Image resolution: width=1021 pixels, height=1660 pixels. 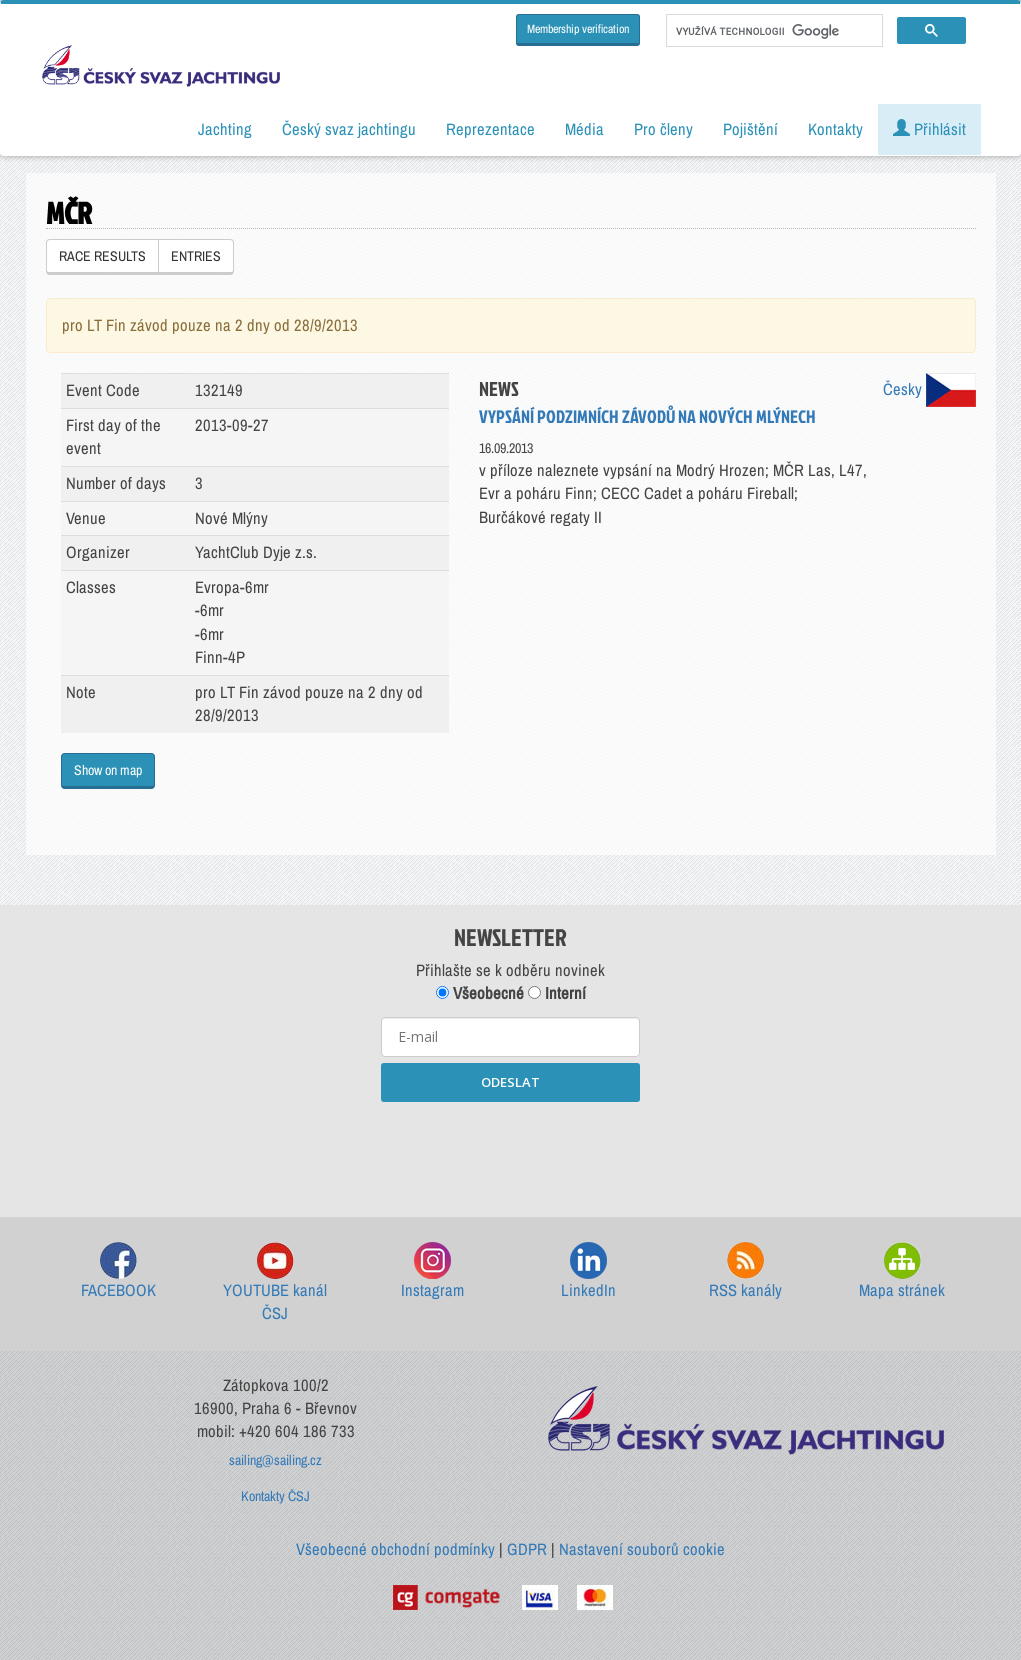 What do you see at coordinates (929, 129) in the screenshot?
I see `Přihlásit` at bounding box center [929, 129].